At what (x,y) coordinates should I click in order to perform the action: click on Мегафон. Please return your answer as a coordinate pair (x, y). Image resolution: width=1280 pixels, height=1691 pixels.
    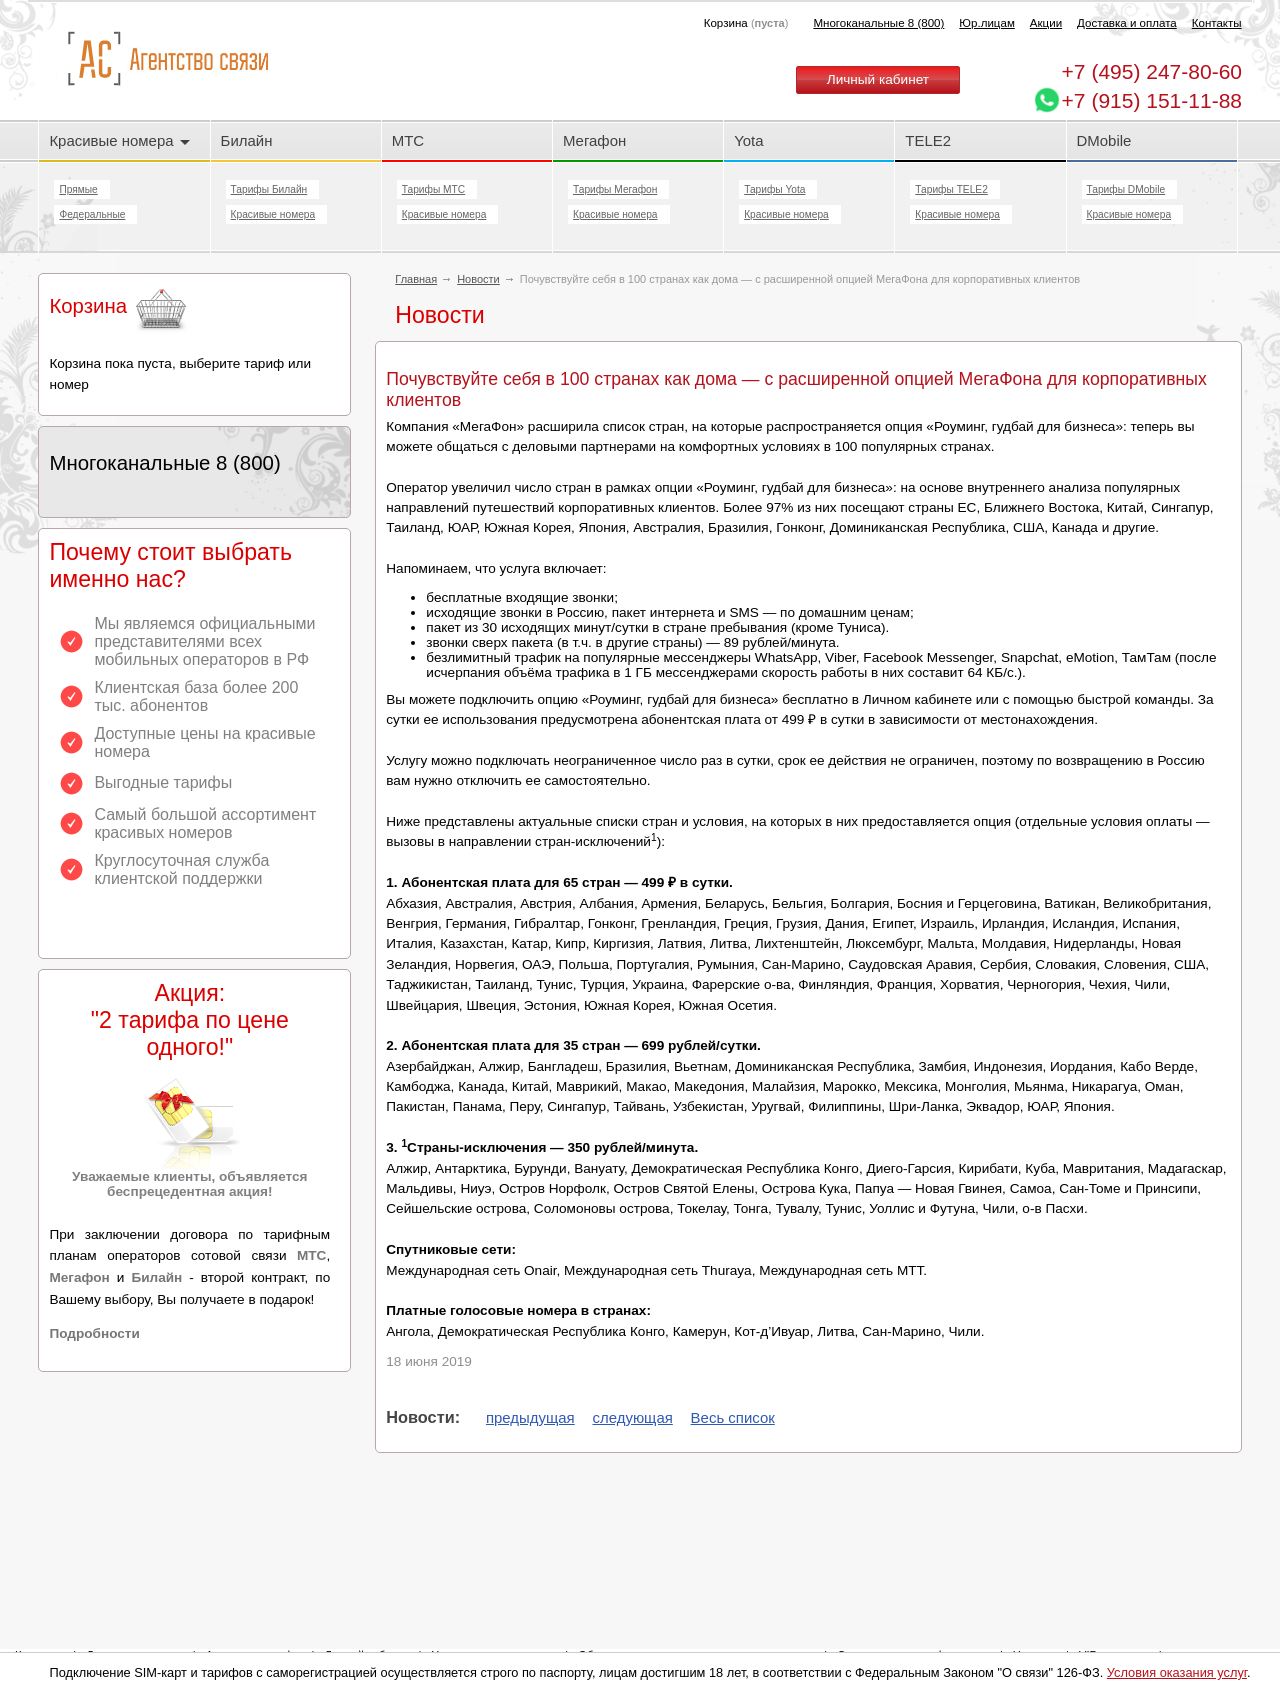
    Looking at the image, I should click on (594, 140).